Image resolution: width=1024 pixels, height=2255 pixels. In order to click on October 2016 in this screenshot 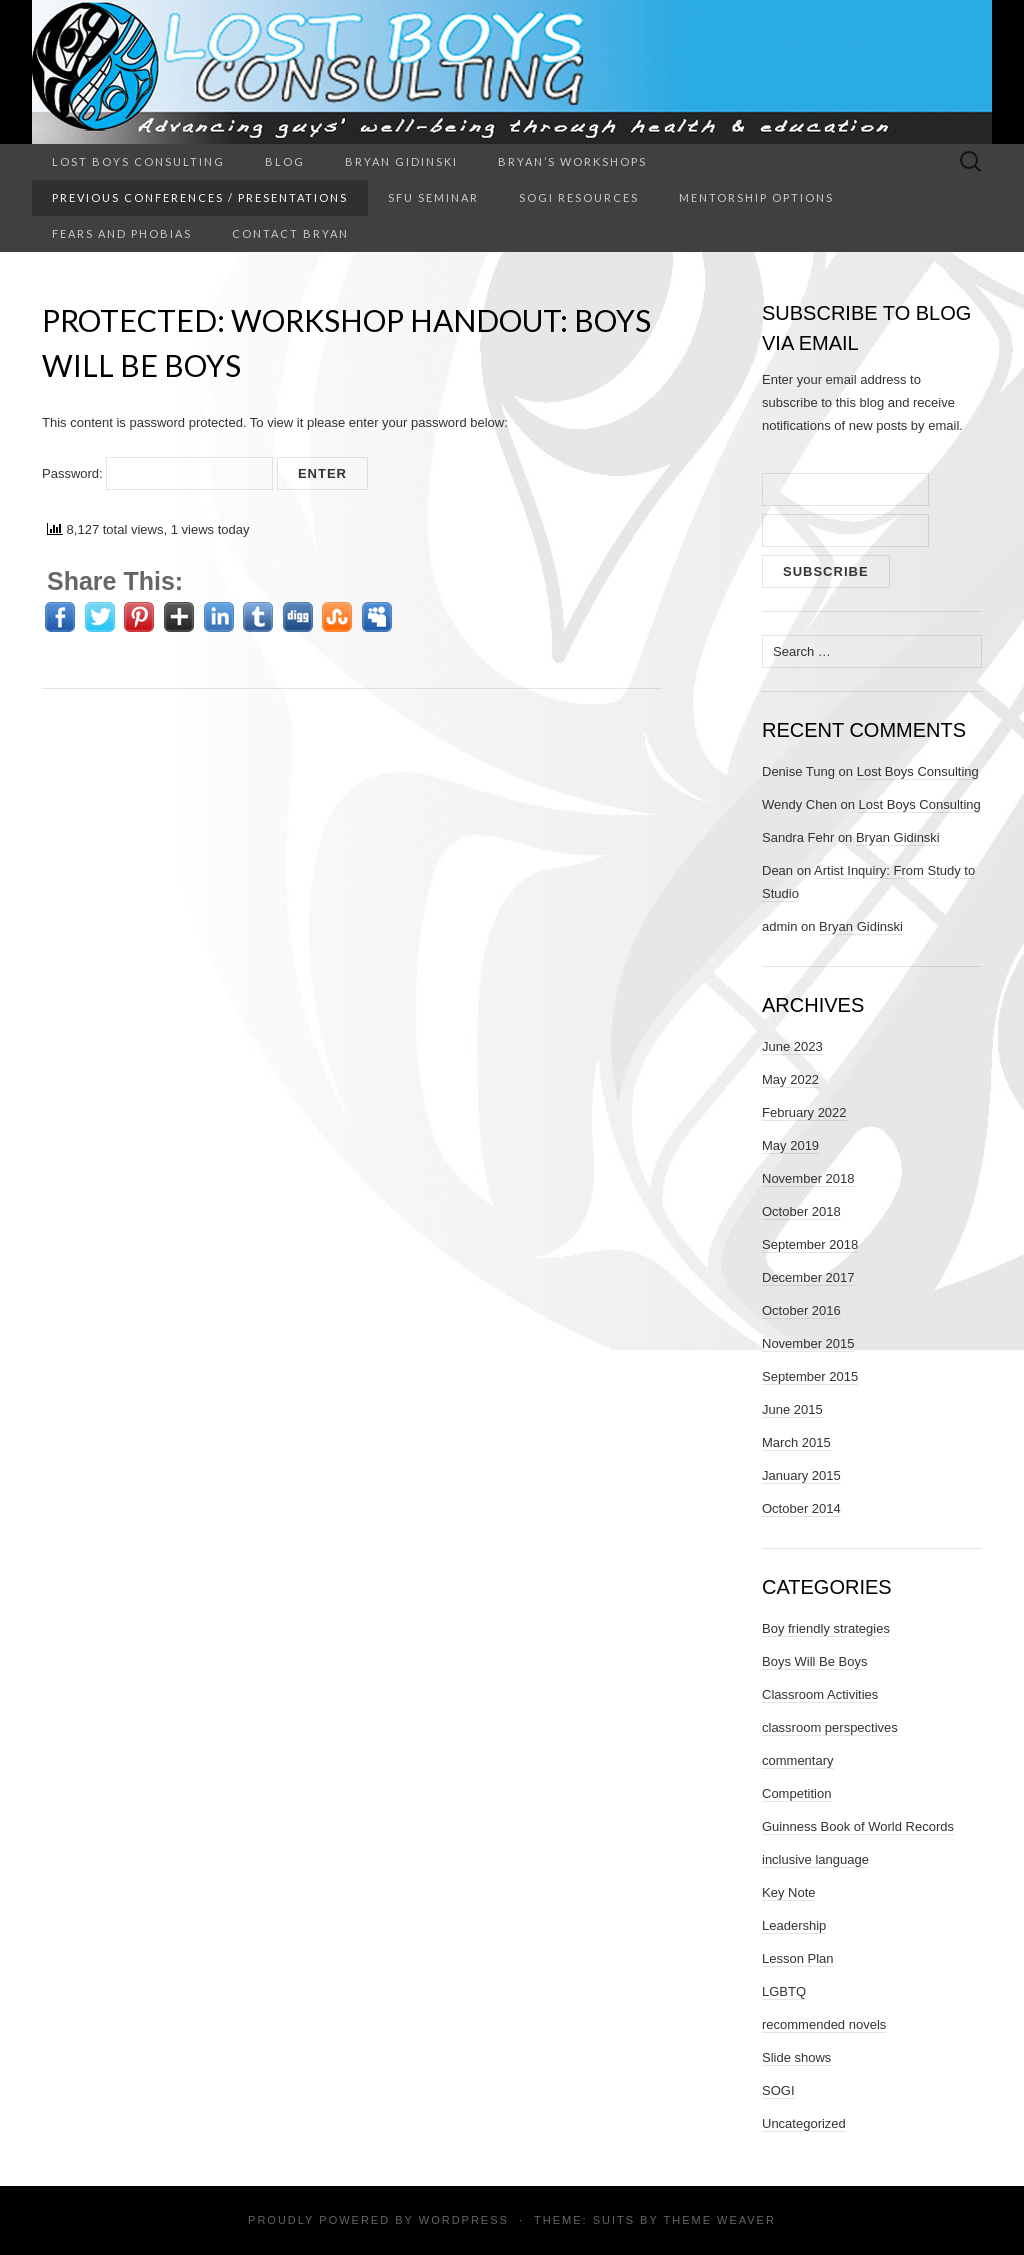, I will do `click(801, 1310)`.